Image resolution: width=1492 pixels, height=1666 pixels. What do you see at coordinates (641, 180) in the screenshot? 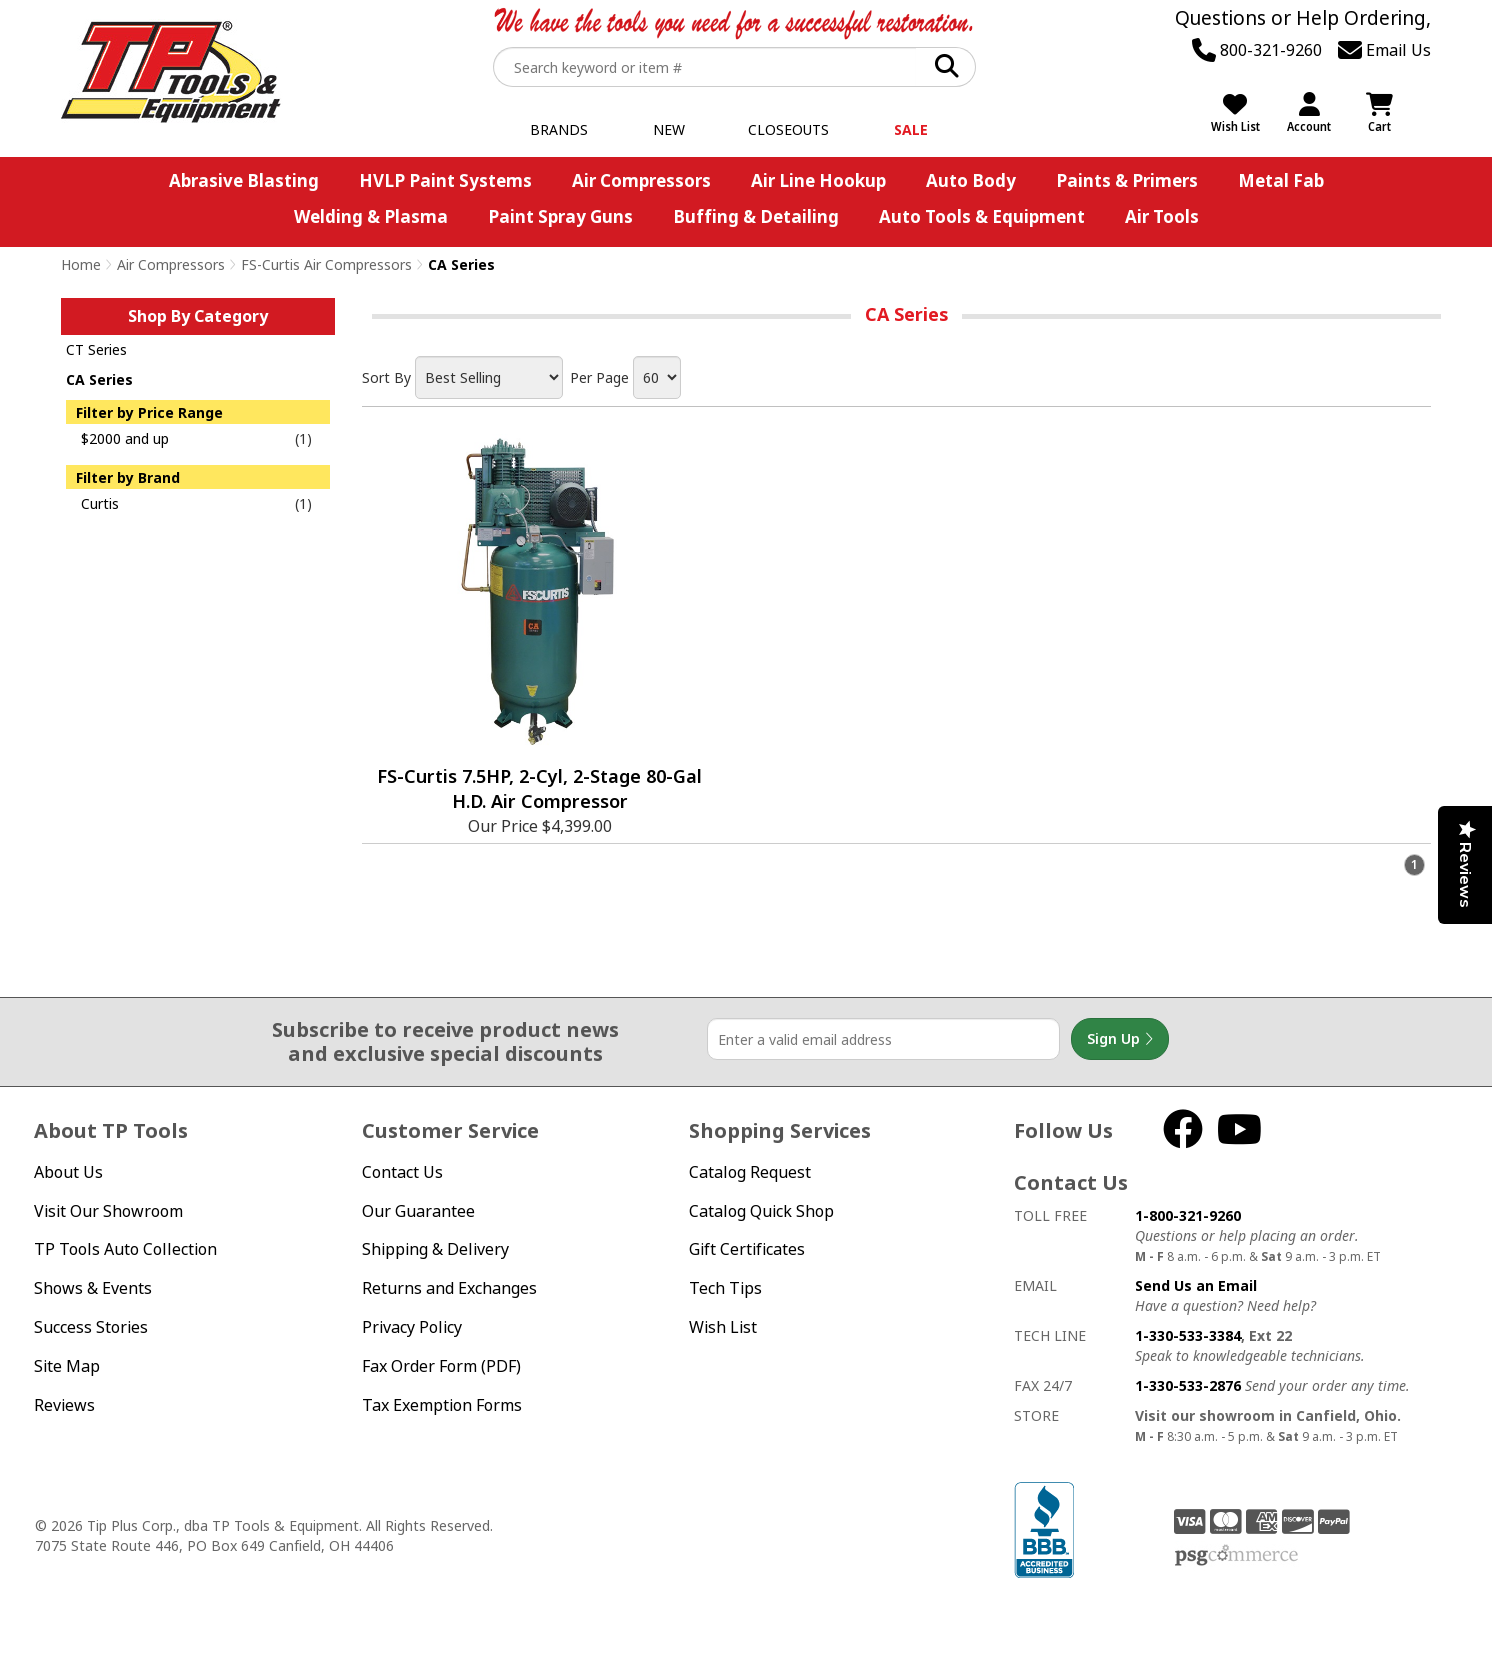
I see `Air Compressors` at bounding box center [641, 180].